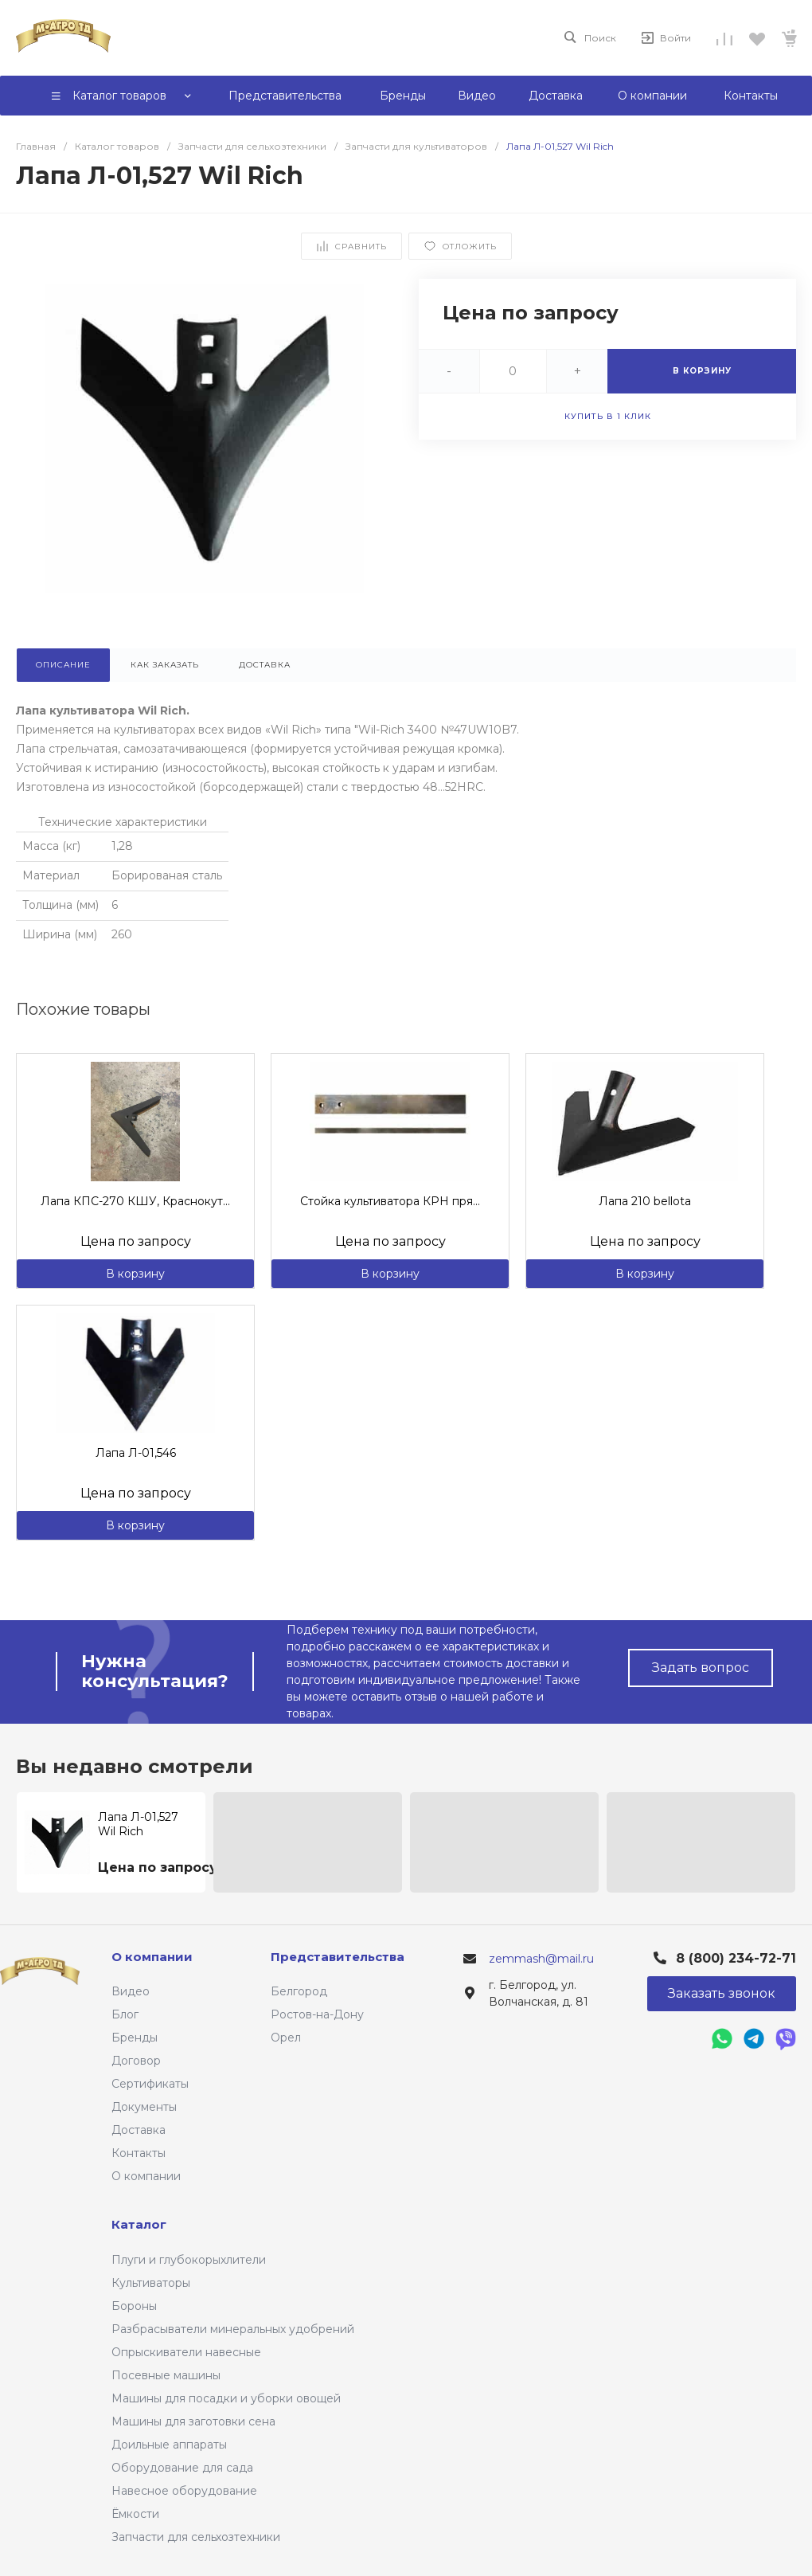 This screenshot has width=812, height=2576. Describe the element at coordinates (150, 2084) in the screenshot. I see `Сертификаты` at that location.